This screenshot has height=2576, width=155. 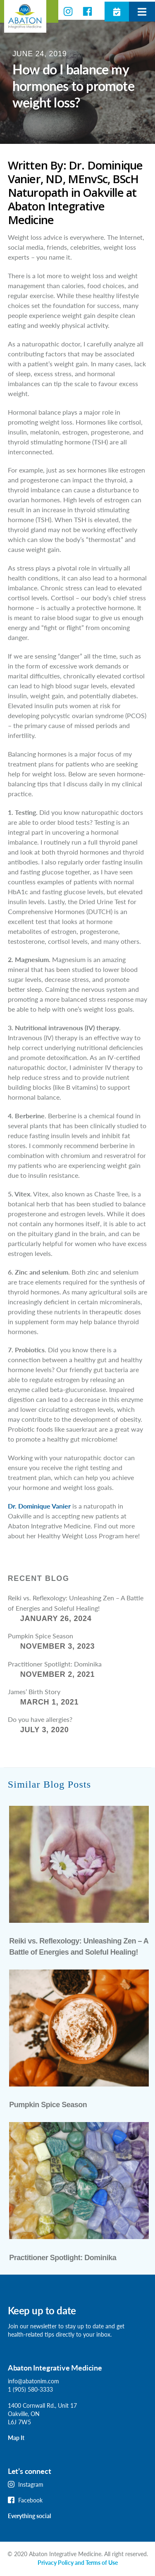 I want to click on info@abatonim.com, so click(x=33, y=2381).